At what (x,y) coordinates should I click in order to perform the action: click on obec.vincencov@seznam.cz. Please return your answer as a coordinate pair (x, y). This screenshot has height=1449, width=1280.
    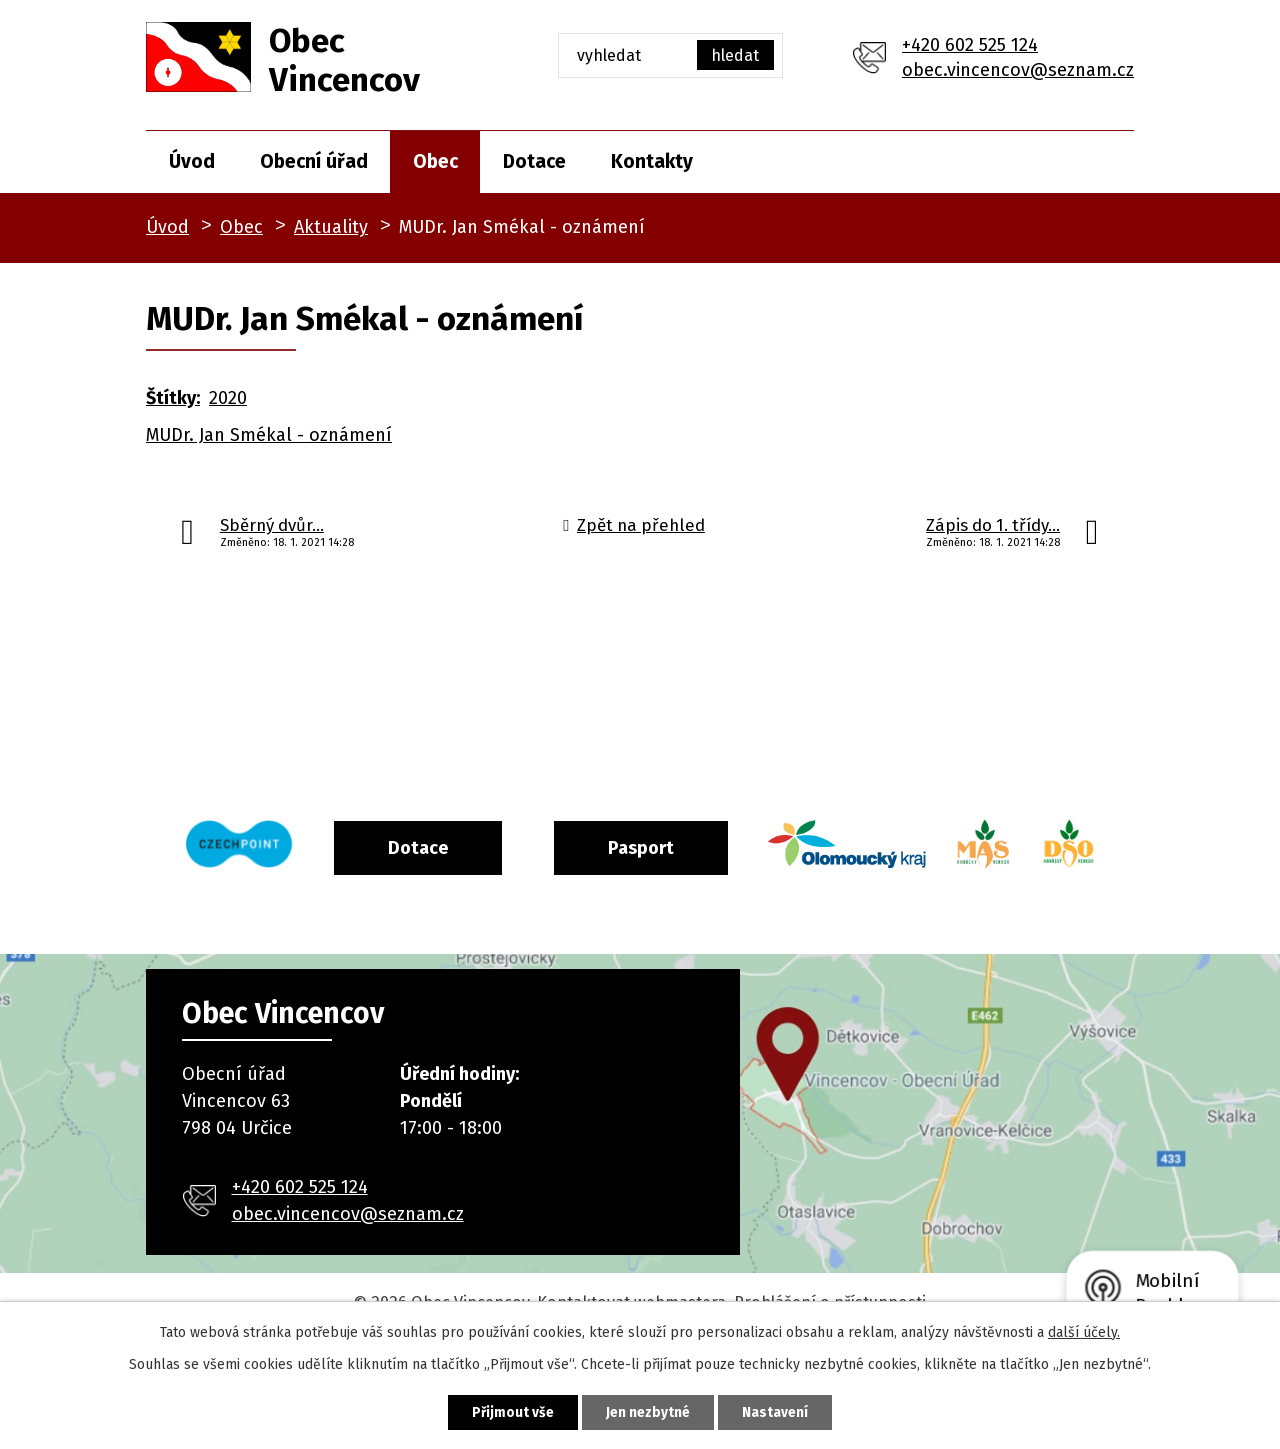
    Looking at the image, I should click on (1018, 70).